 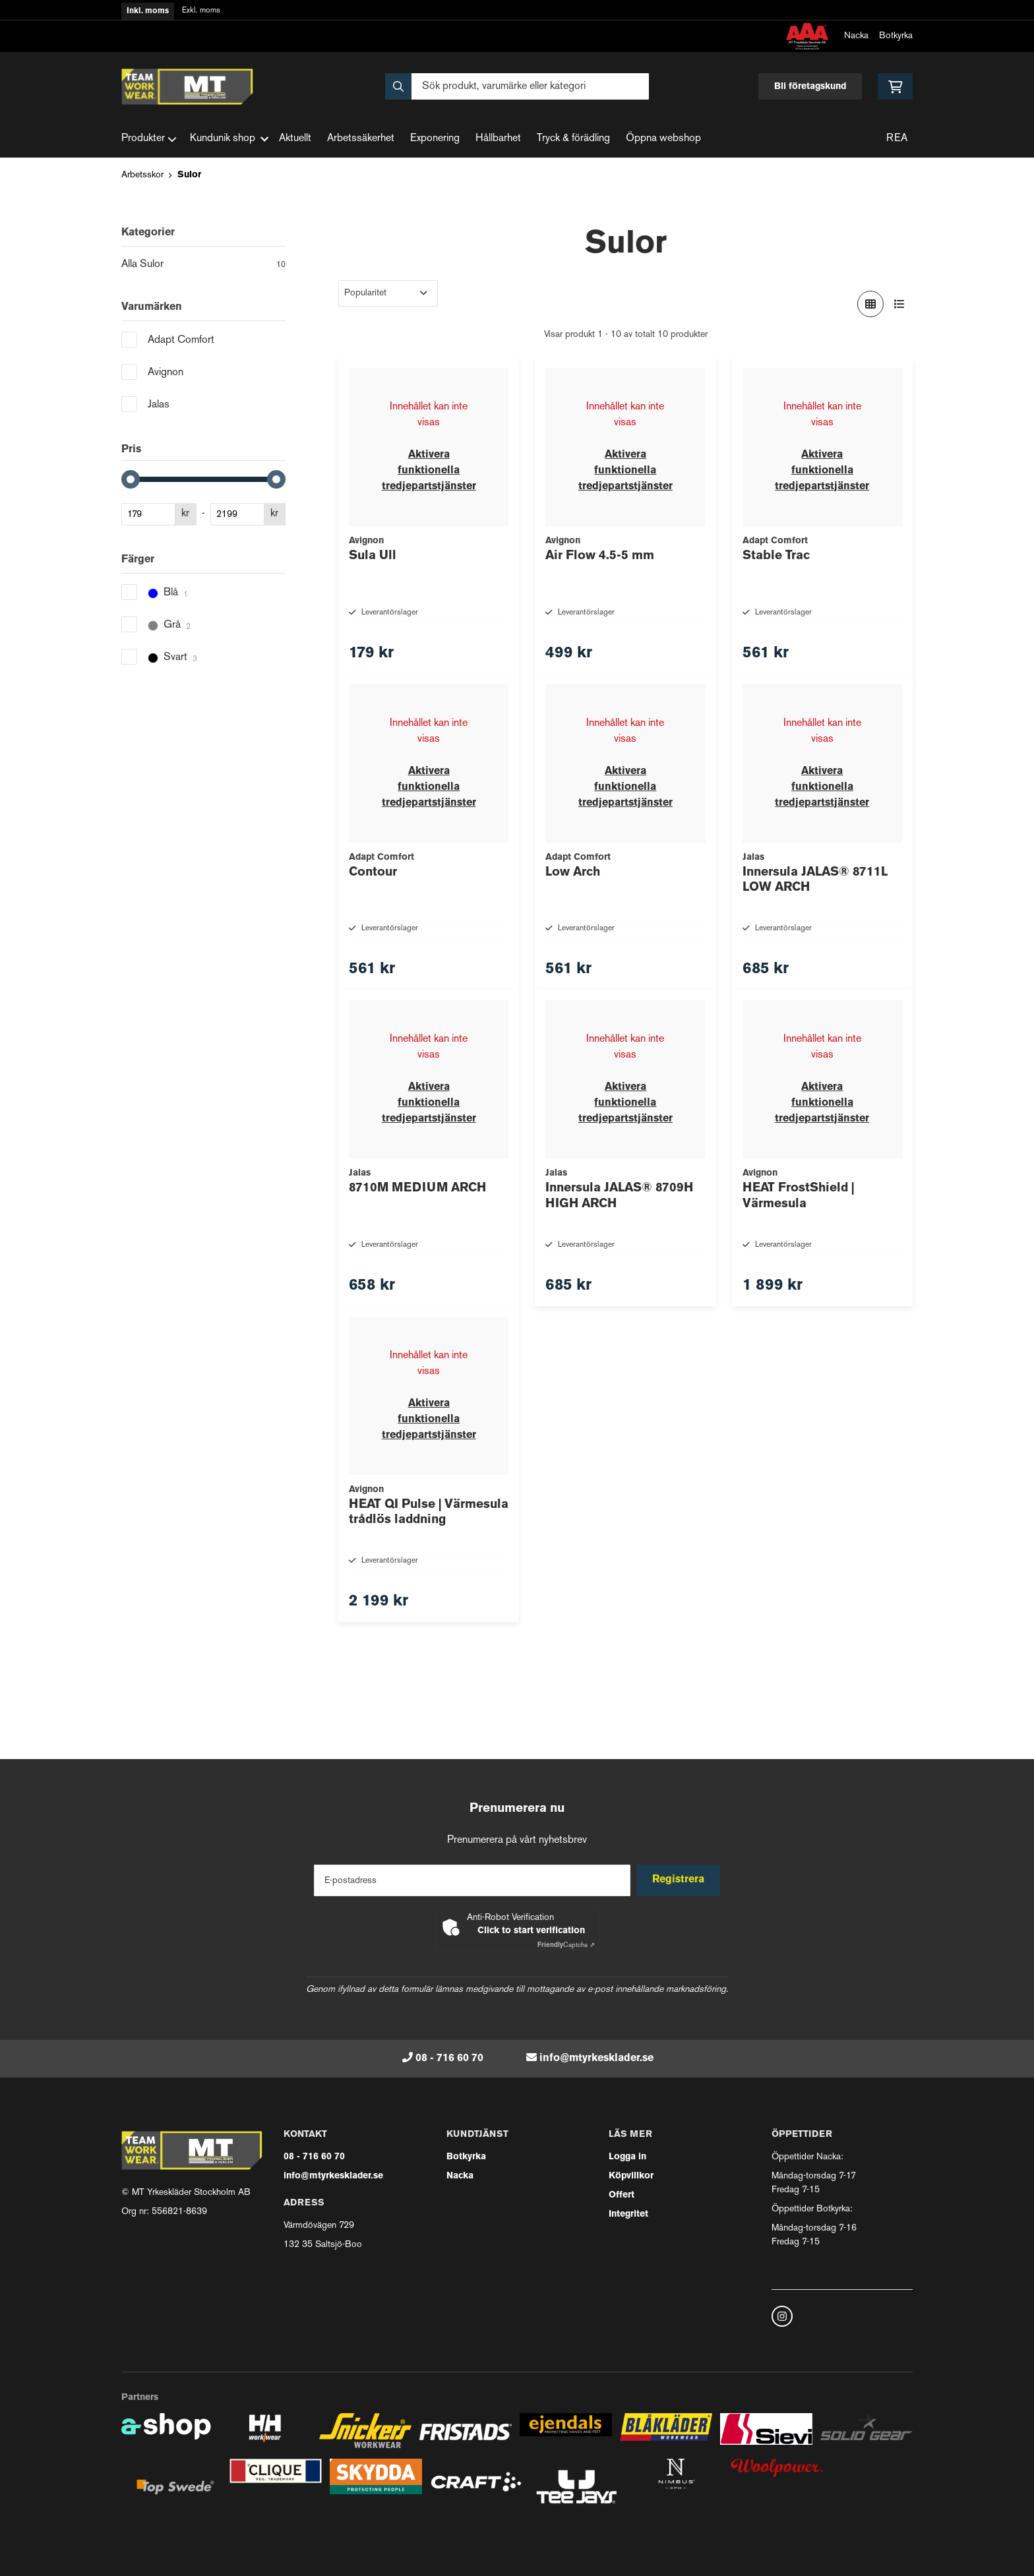 I want to click on Bli företagskund, so click(x=810, y=86).